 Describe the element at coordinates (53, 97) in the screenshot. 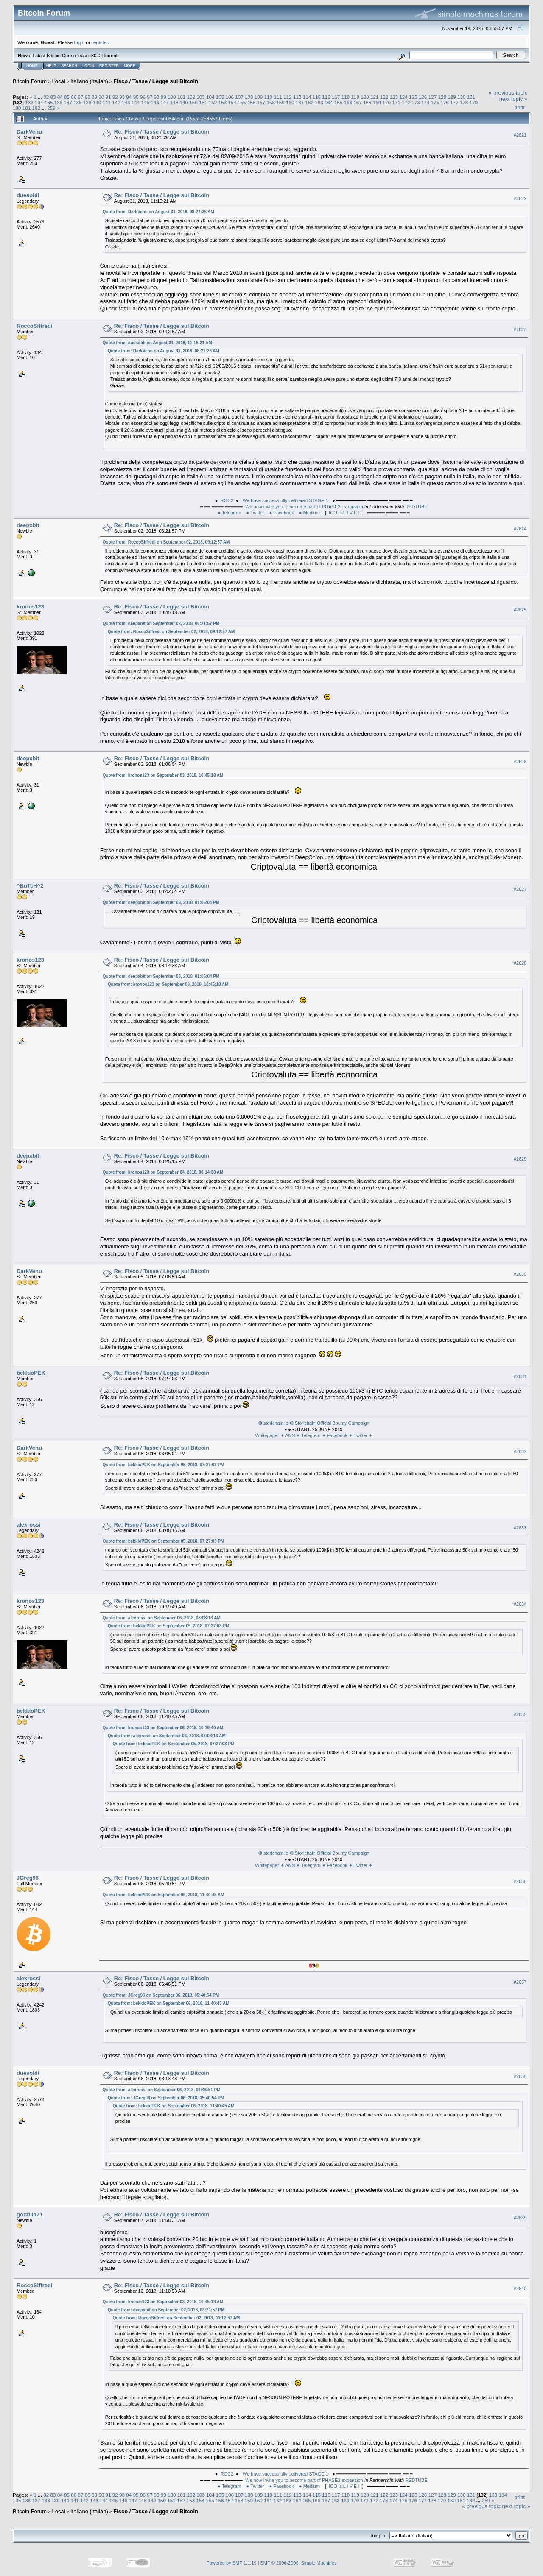

I see `83` at that location.